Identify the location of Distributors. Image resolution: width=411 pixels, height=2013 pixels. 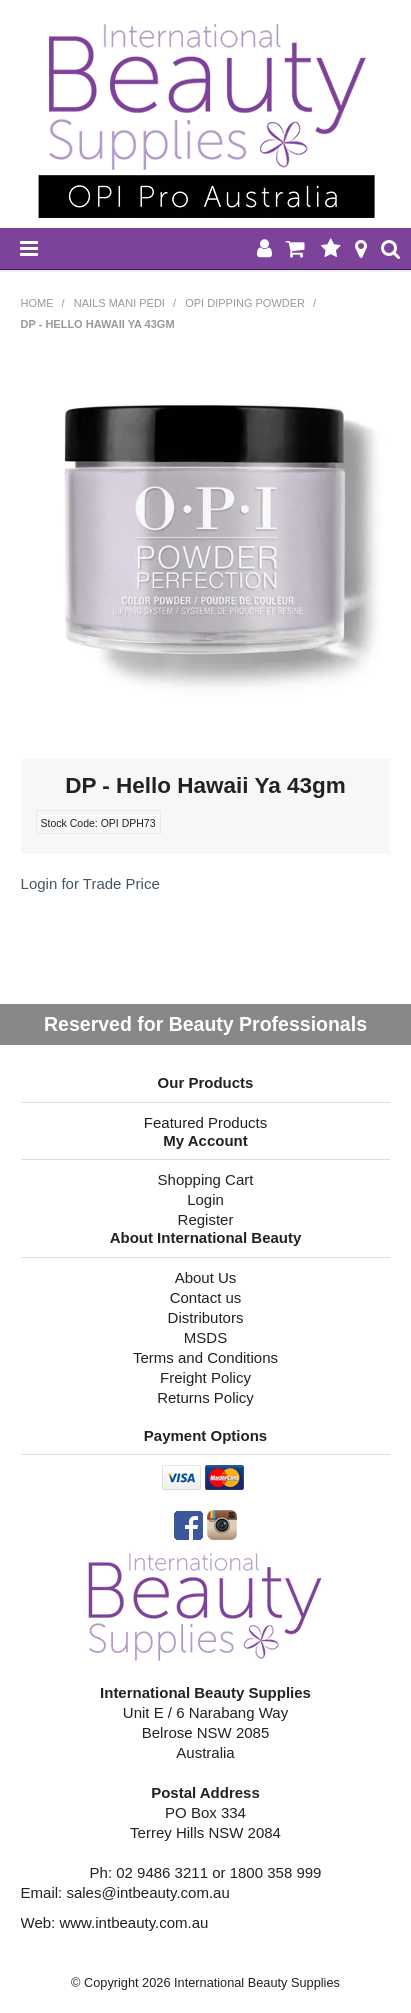
(206, 1317).